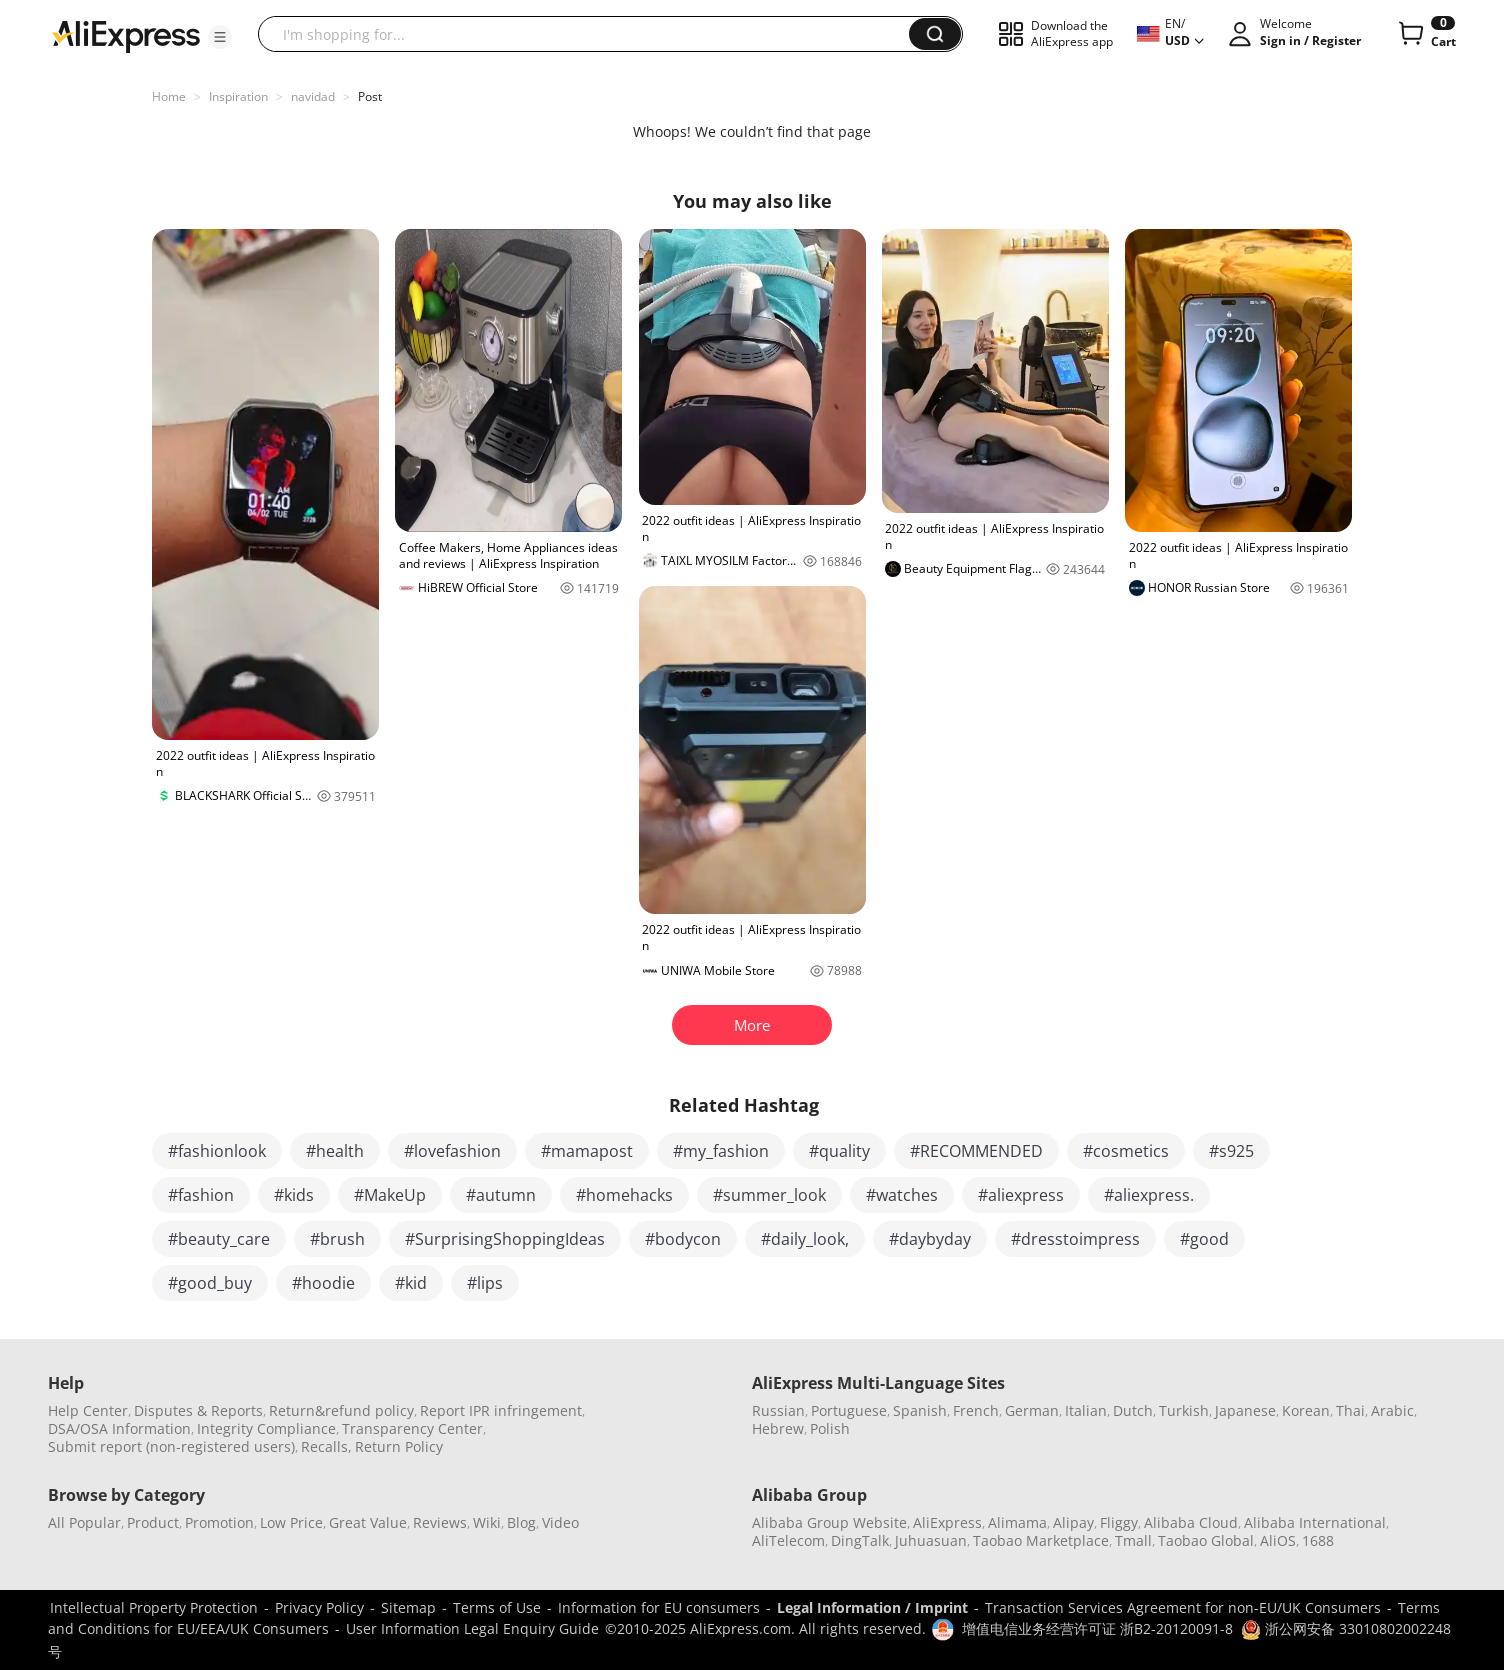 The height and width of the screenshot is (1670, 1504). I want to click on Product, so click(153, 1522).